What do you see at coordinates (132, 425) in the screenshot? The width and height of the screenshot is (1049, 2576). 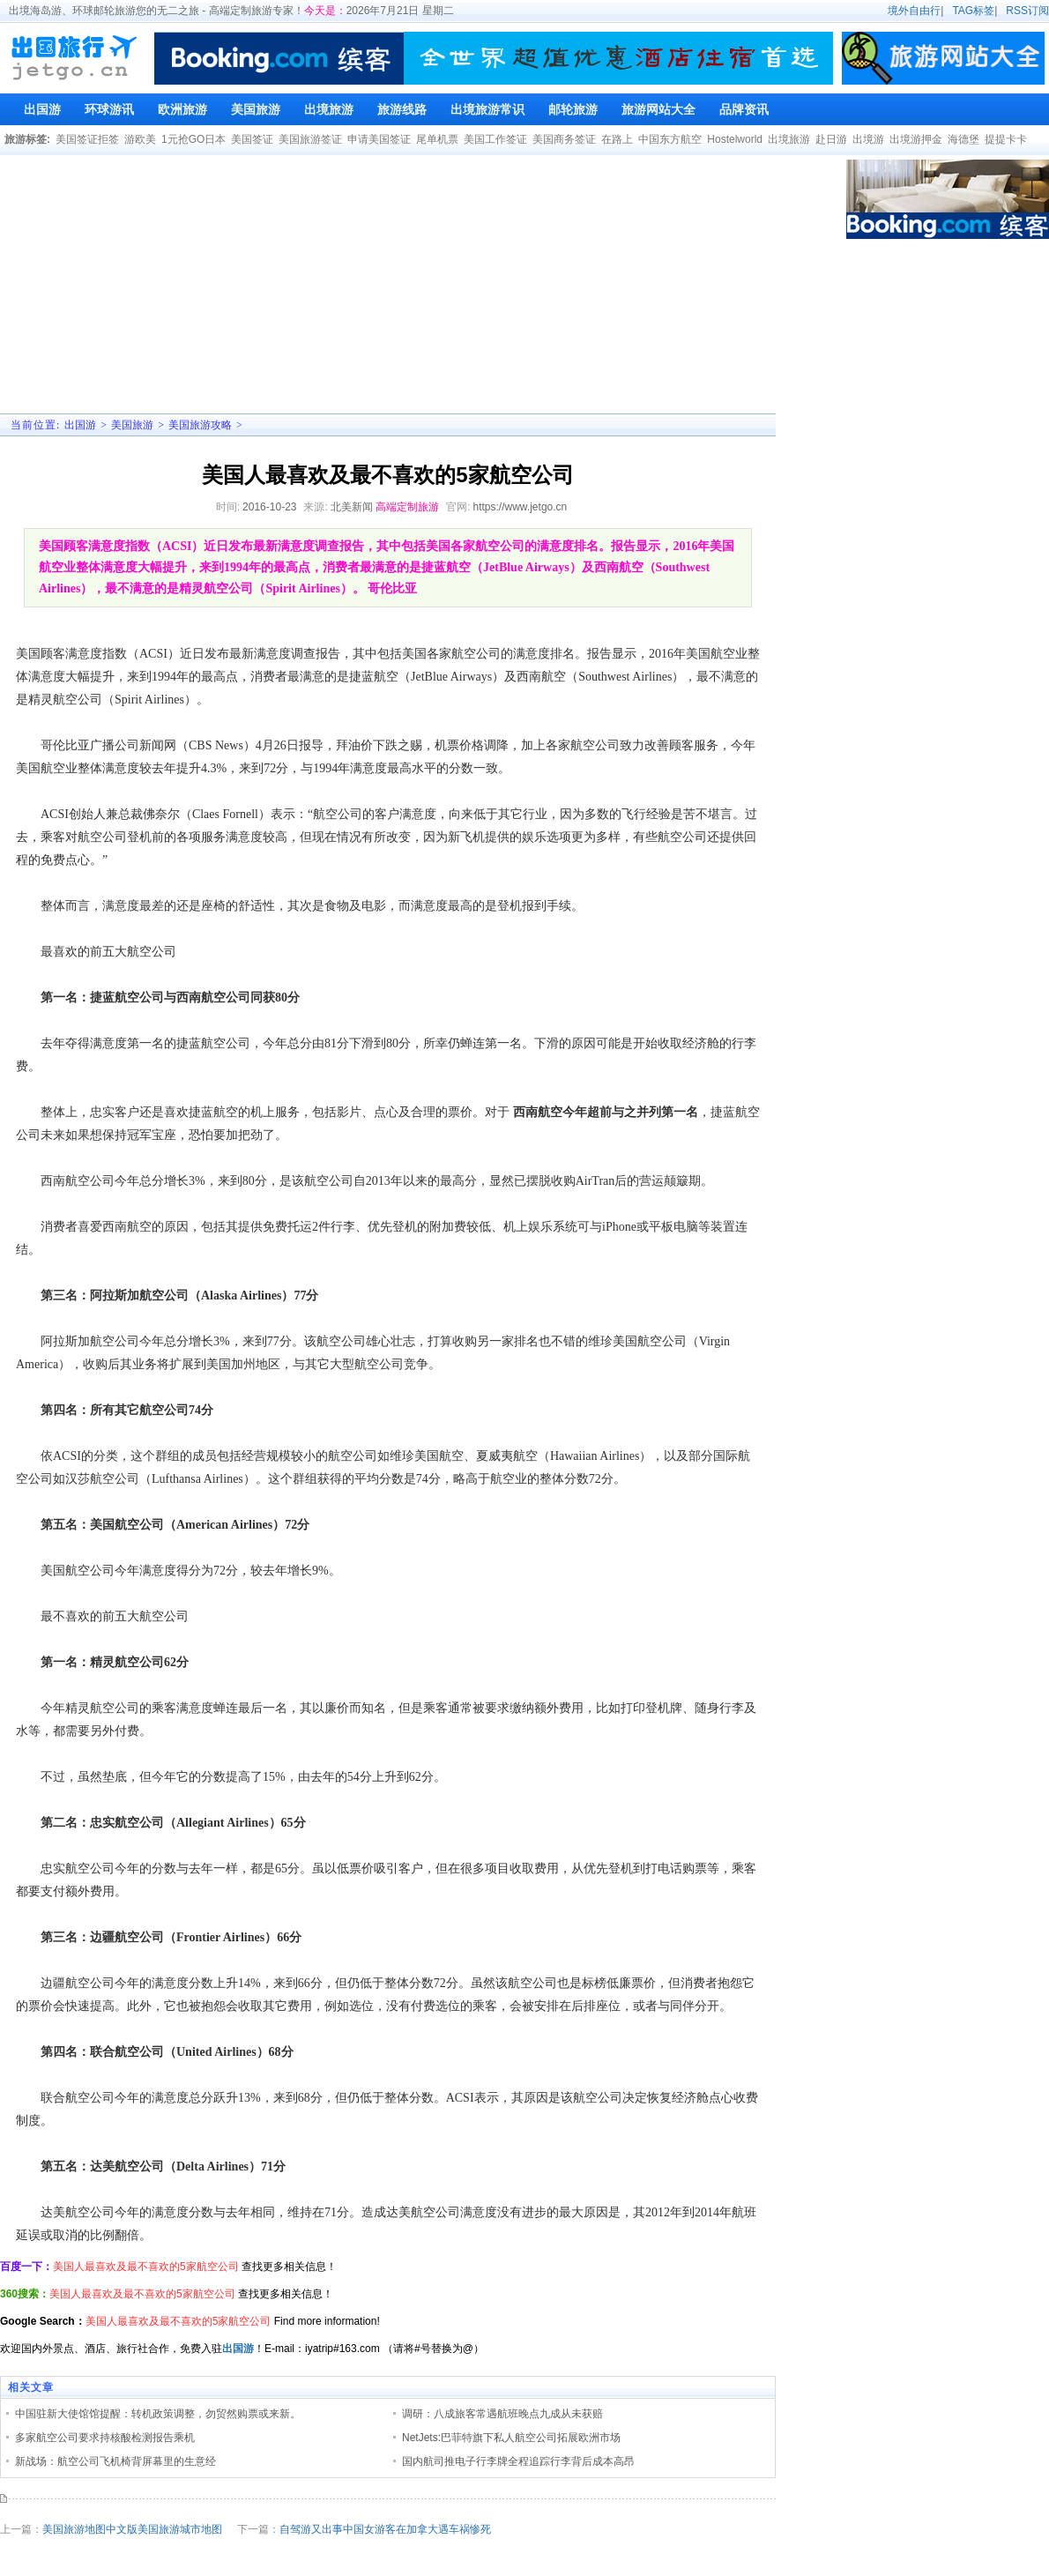 I see `美国旅游` at bounding box center [132, 425].